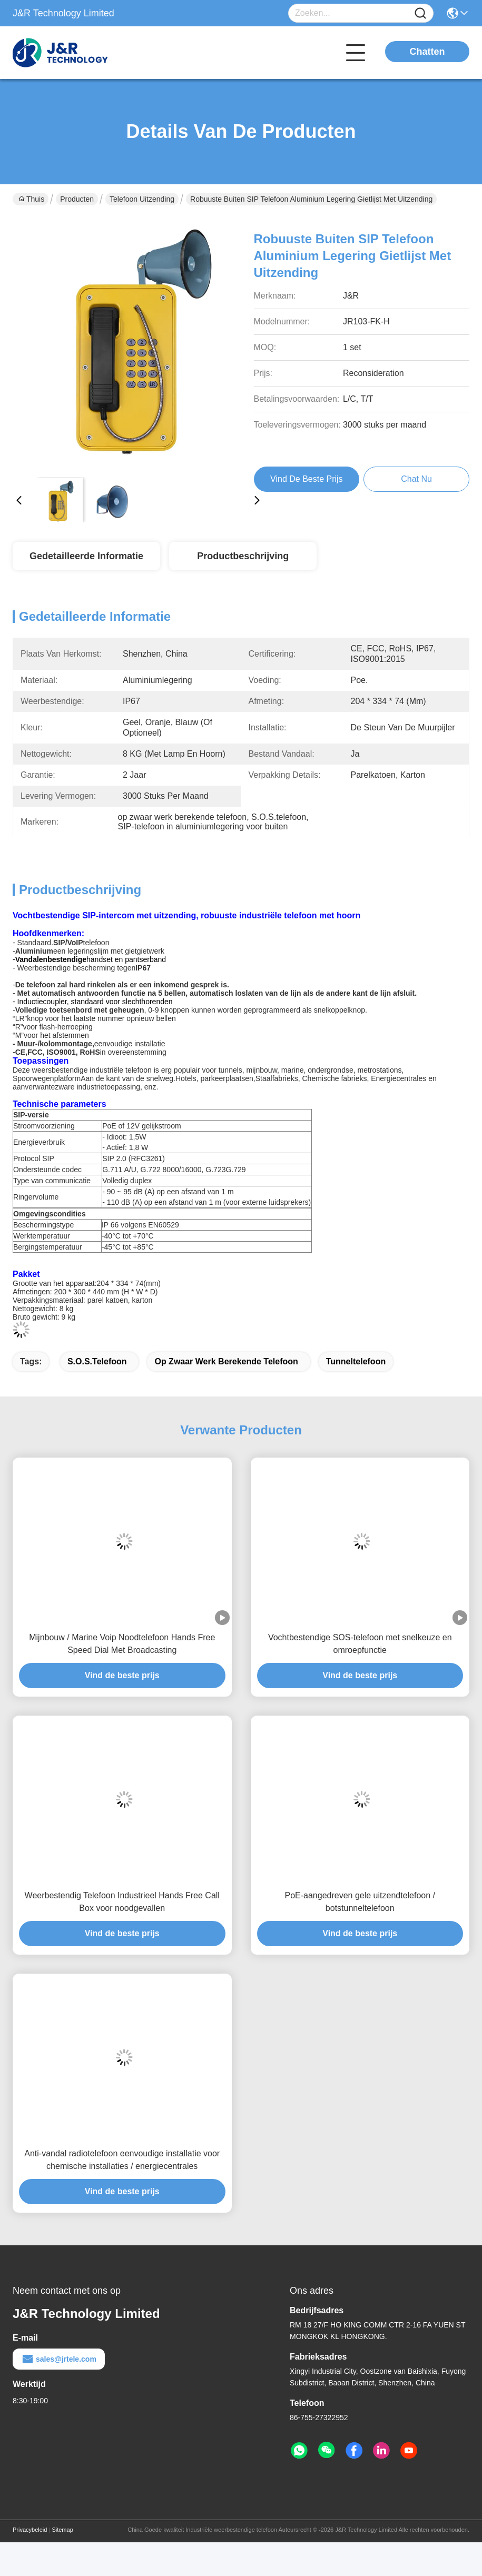 Image resolution: width=482 pixels, height=2576 pixels. What do you see at coordinates (122, 2160) in the screenshot?
I see `Anti-vandal radiotelefoon eenvoudige installatie voor chemische installaties / energiecentrales` at bounding box center [122, 2160].